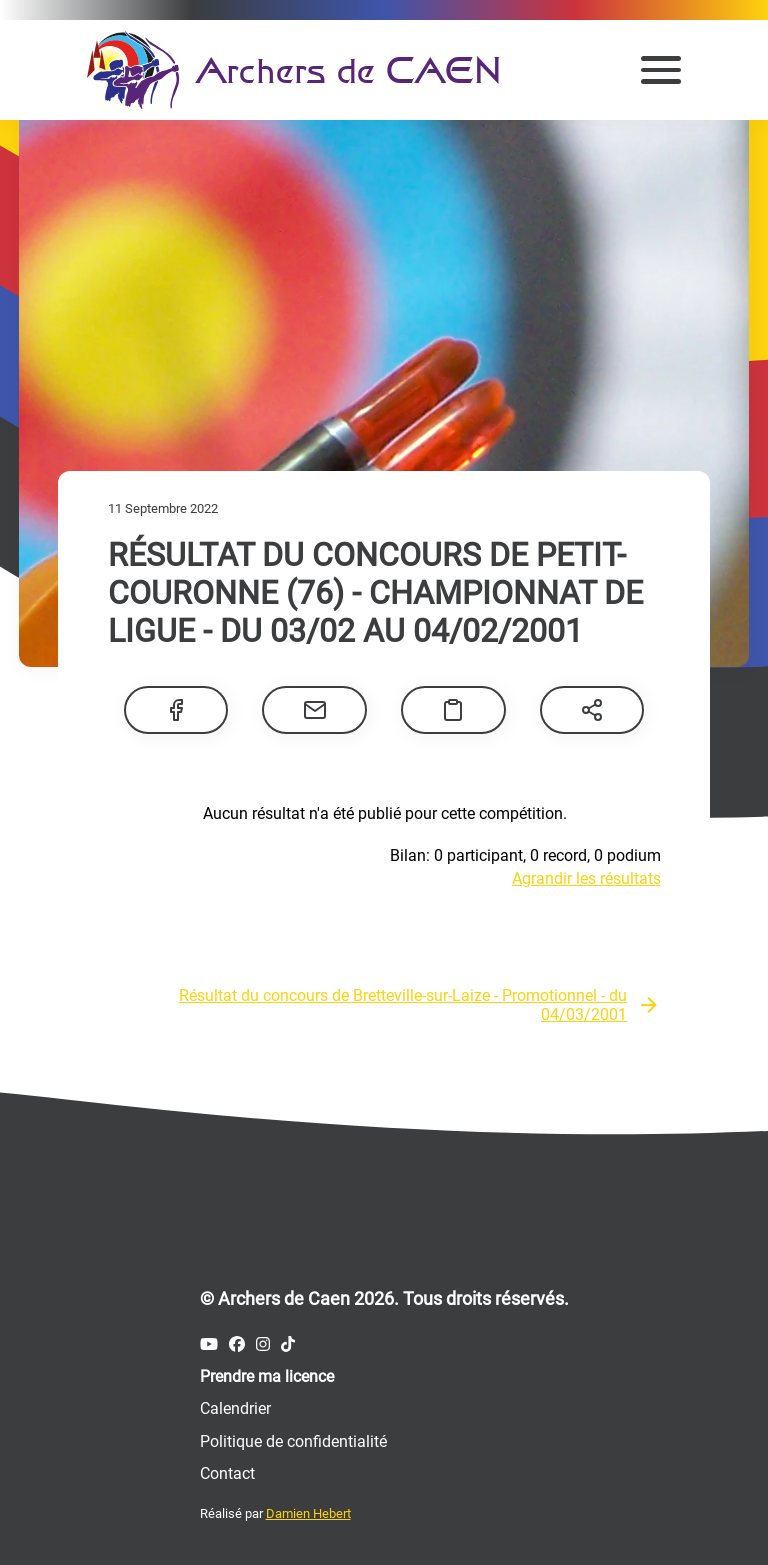 This screenshot has width=768, height=1565. I want to click on Politique de confidentialité, so click(293, 1441).